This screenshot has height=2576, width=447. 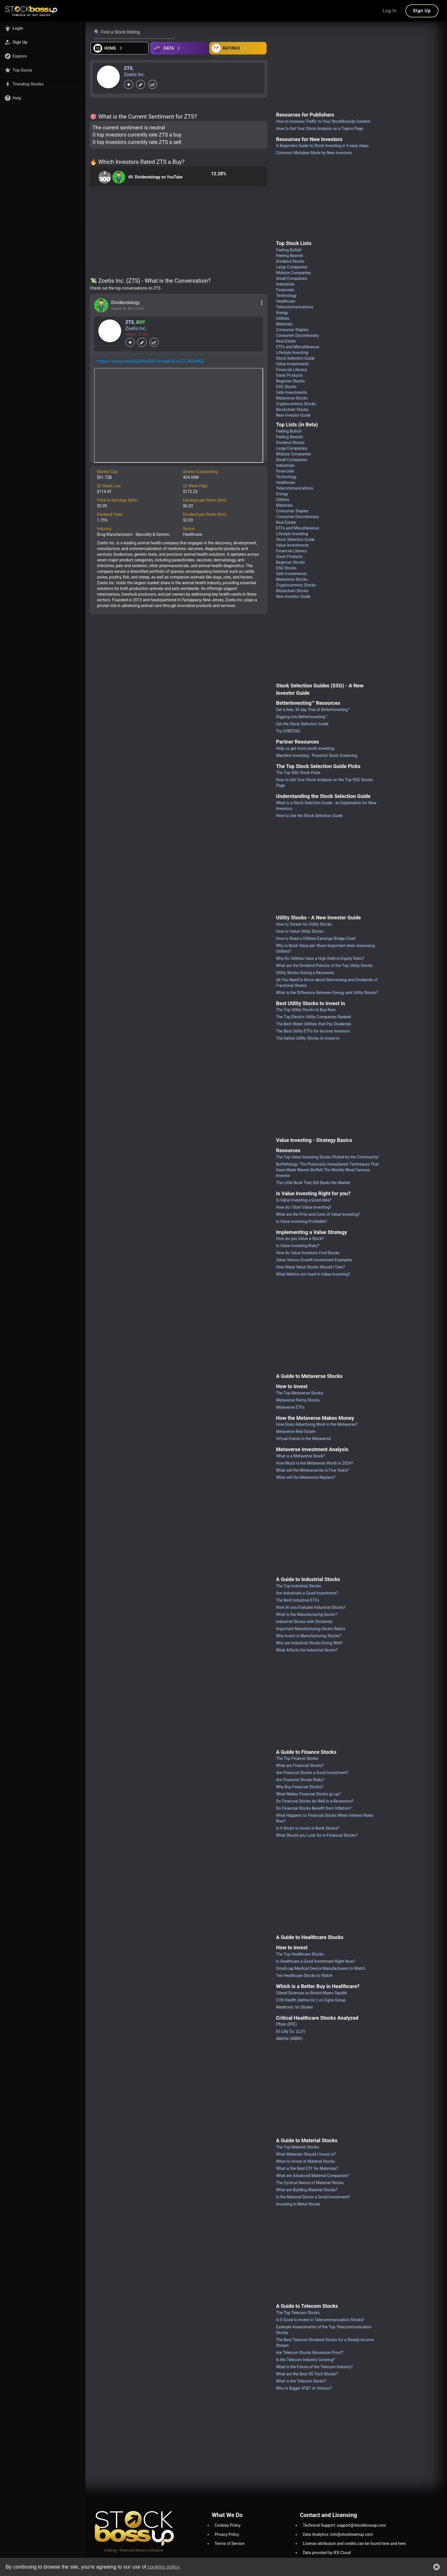 I want to click on What is the Best ETF for Materials?, so click(x=307, y=2168).